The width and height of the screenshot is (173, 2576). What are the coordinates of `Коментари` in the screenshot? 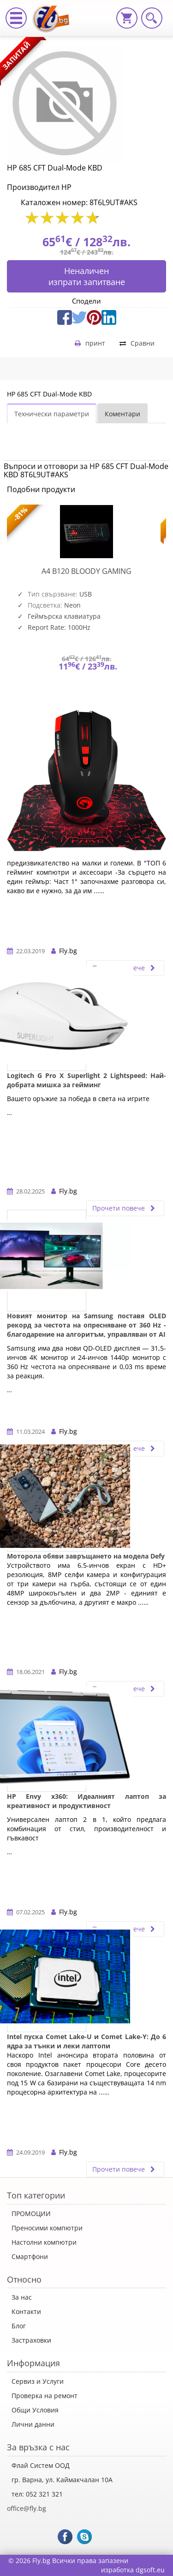 It's located at (122, 413).